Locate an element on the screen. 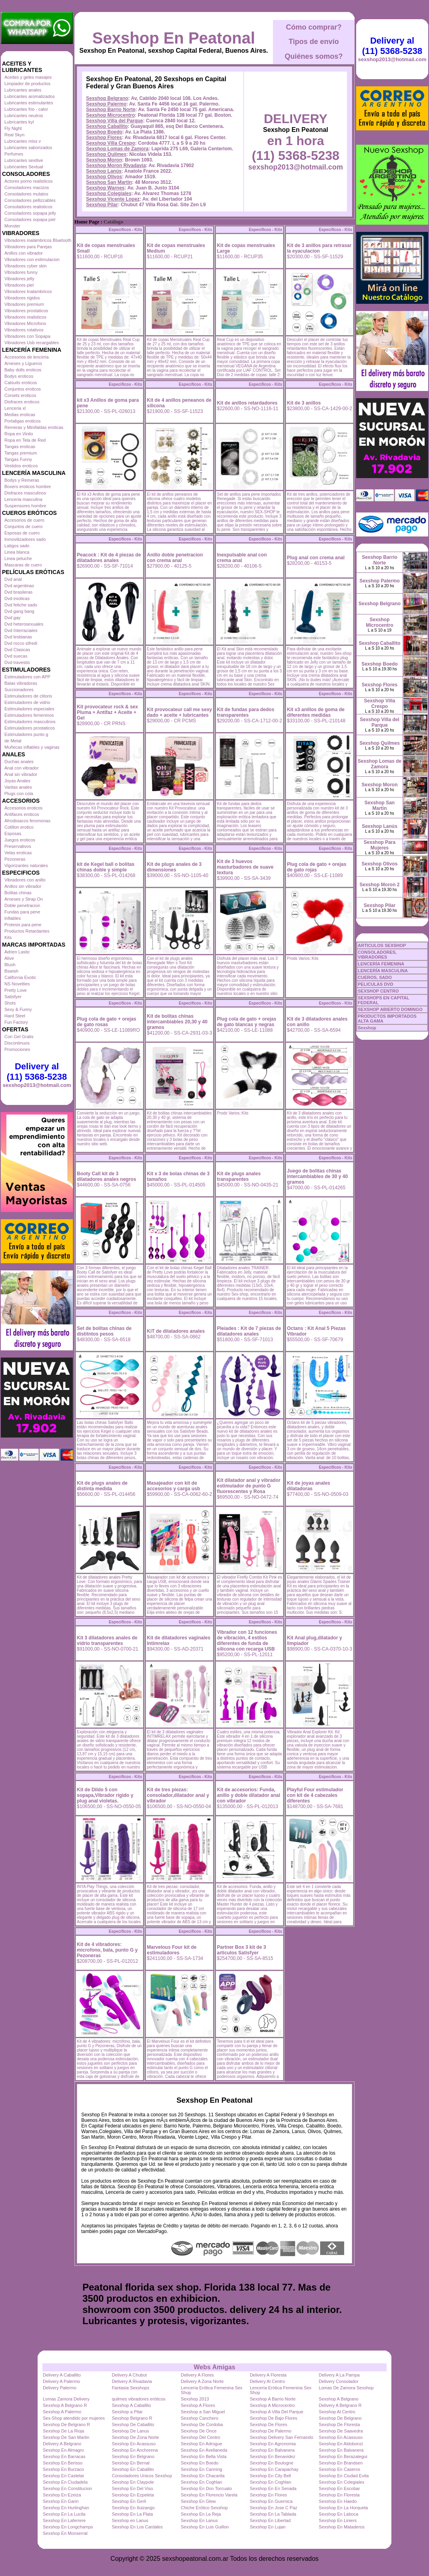 The height and width of the screenshot is (2576, 429). Vibradores con estimulacion is located at coordinates (32, 259).